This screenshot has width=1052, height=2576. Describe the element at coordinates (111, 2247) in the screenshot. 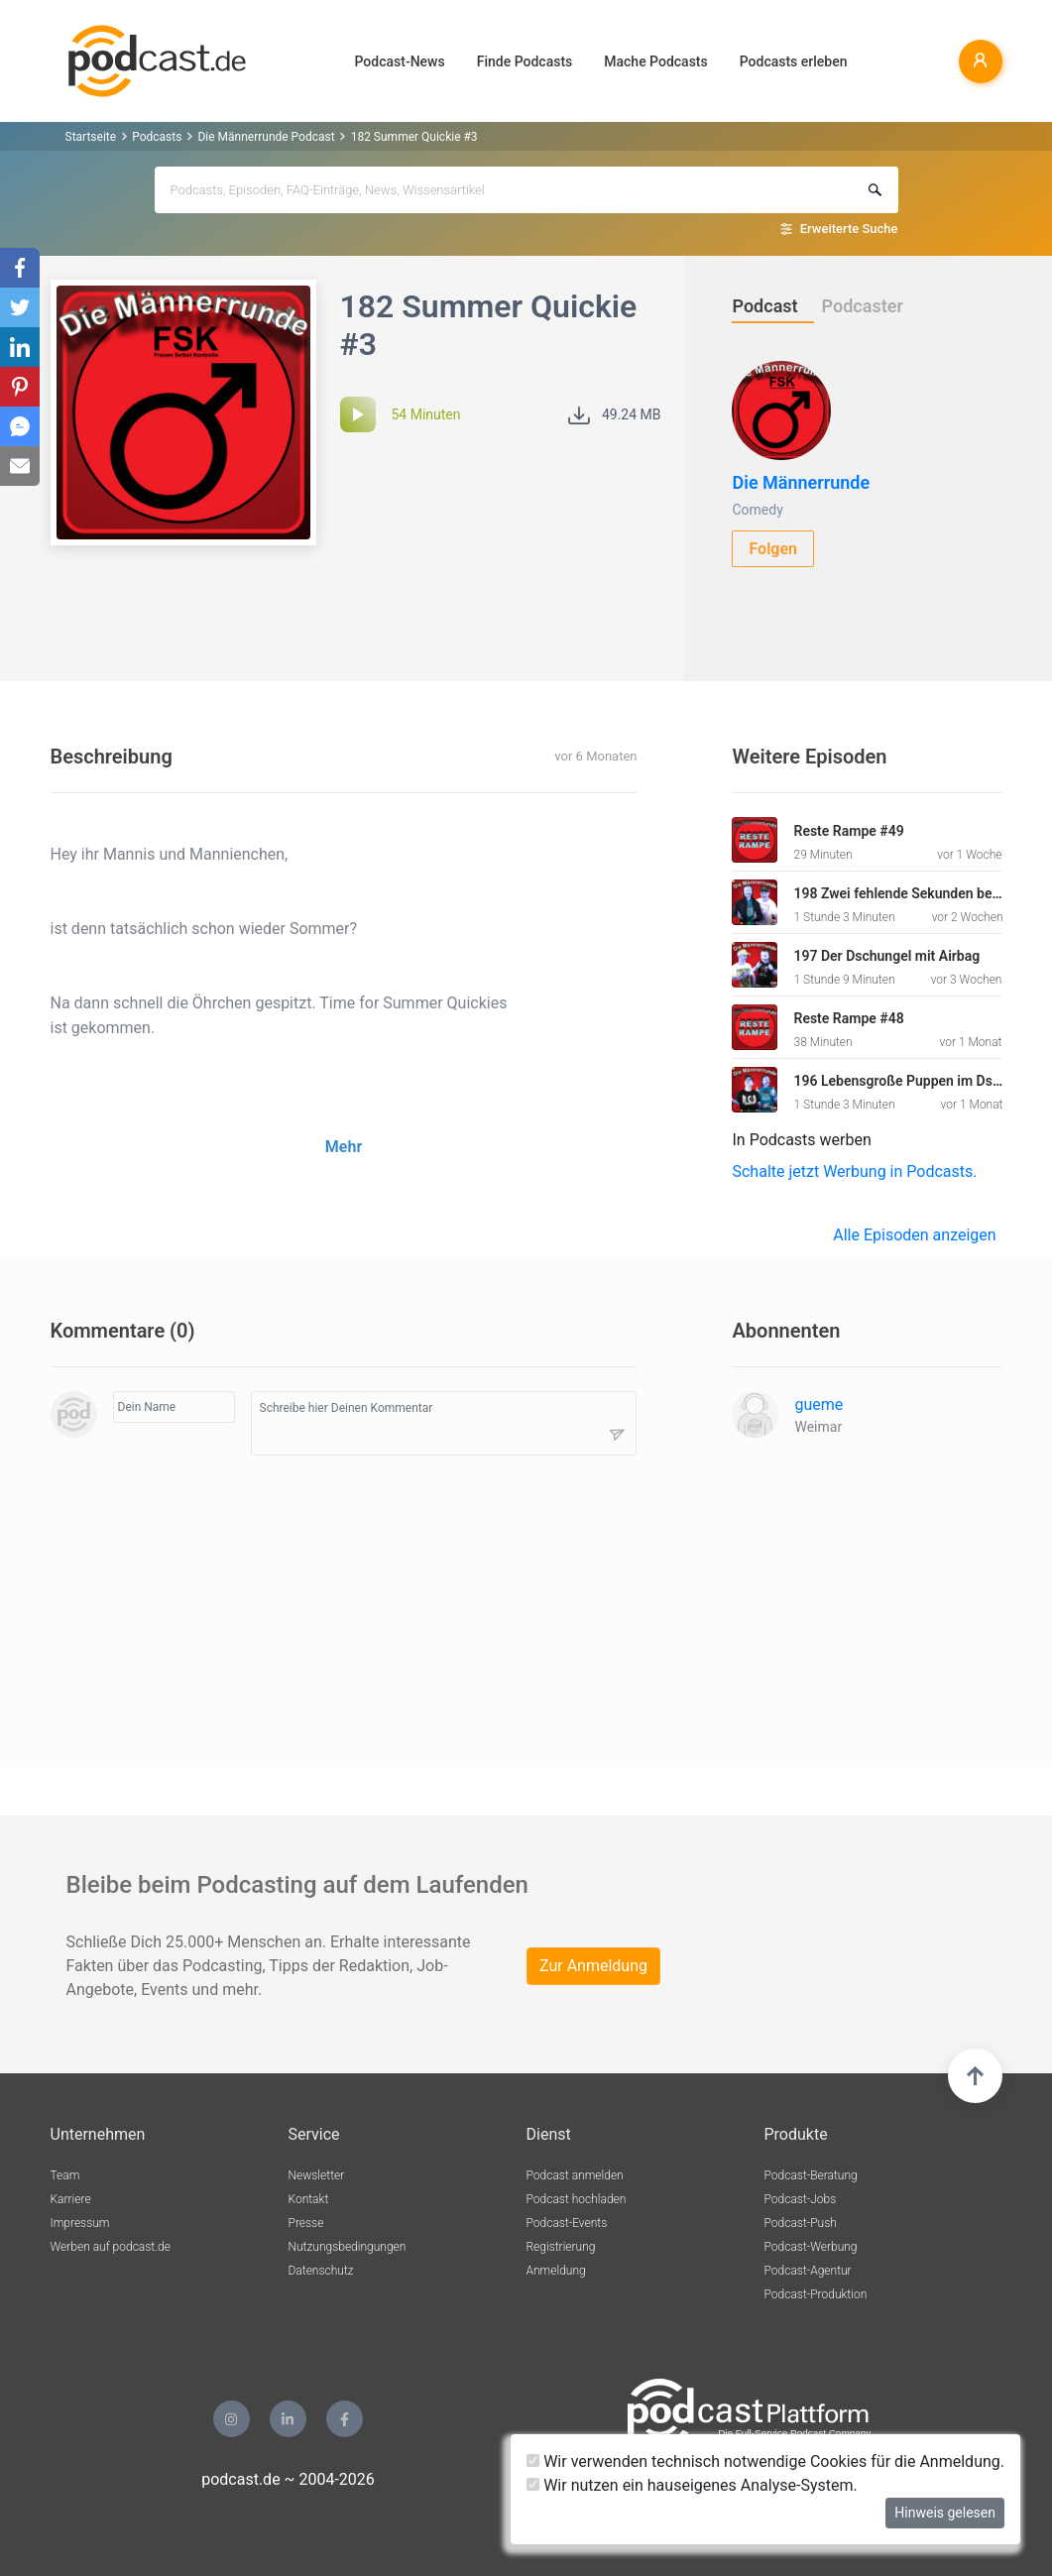

I see `Werben auf podcast.de` at that location.